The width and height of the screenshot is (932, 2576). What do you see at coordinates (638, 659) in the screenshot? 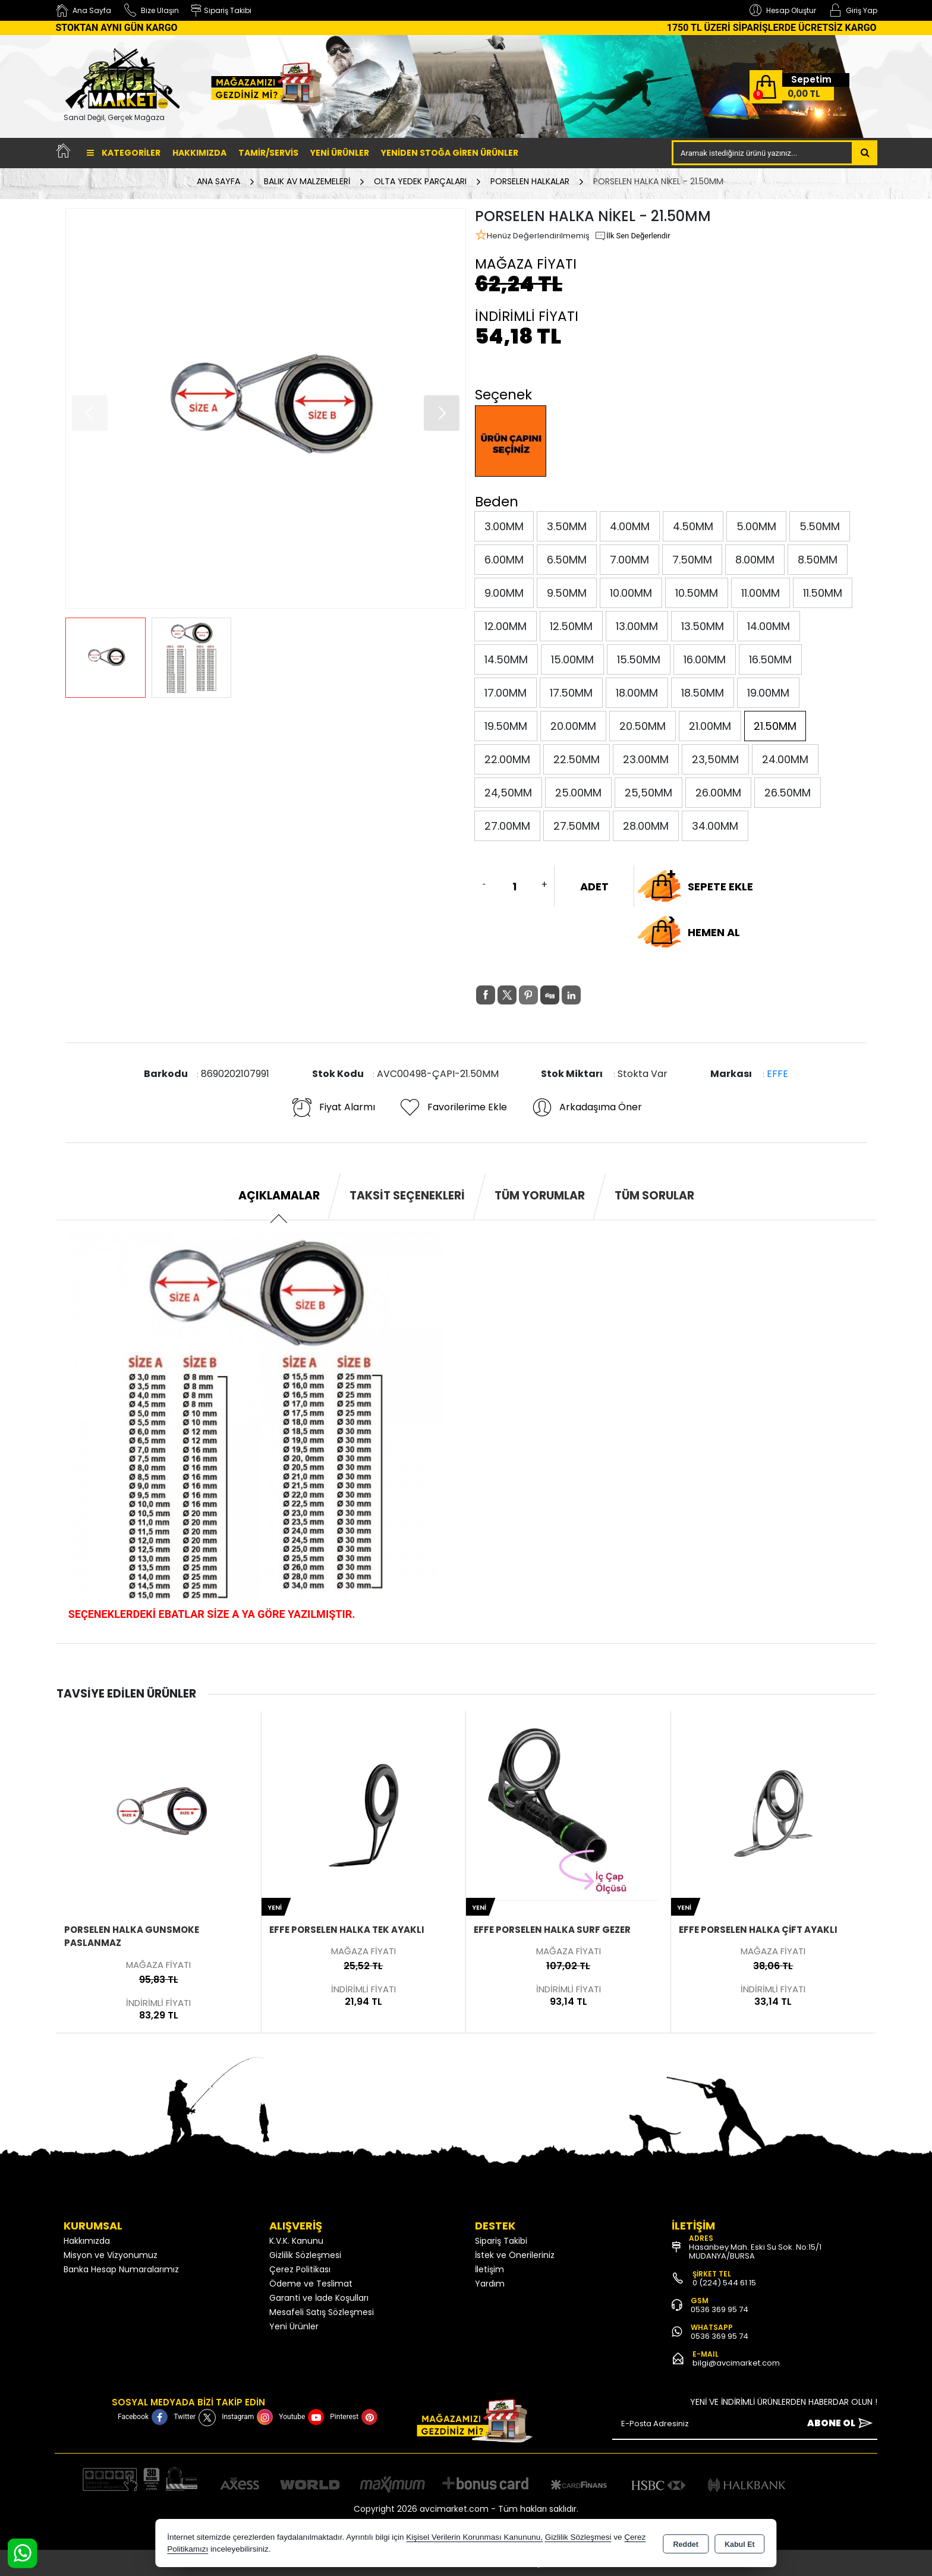
I see `15.50MM` at bounding box center [638, 659].